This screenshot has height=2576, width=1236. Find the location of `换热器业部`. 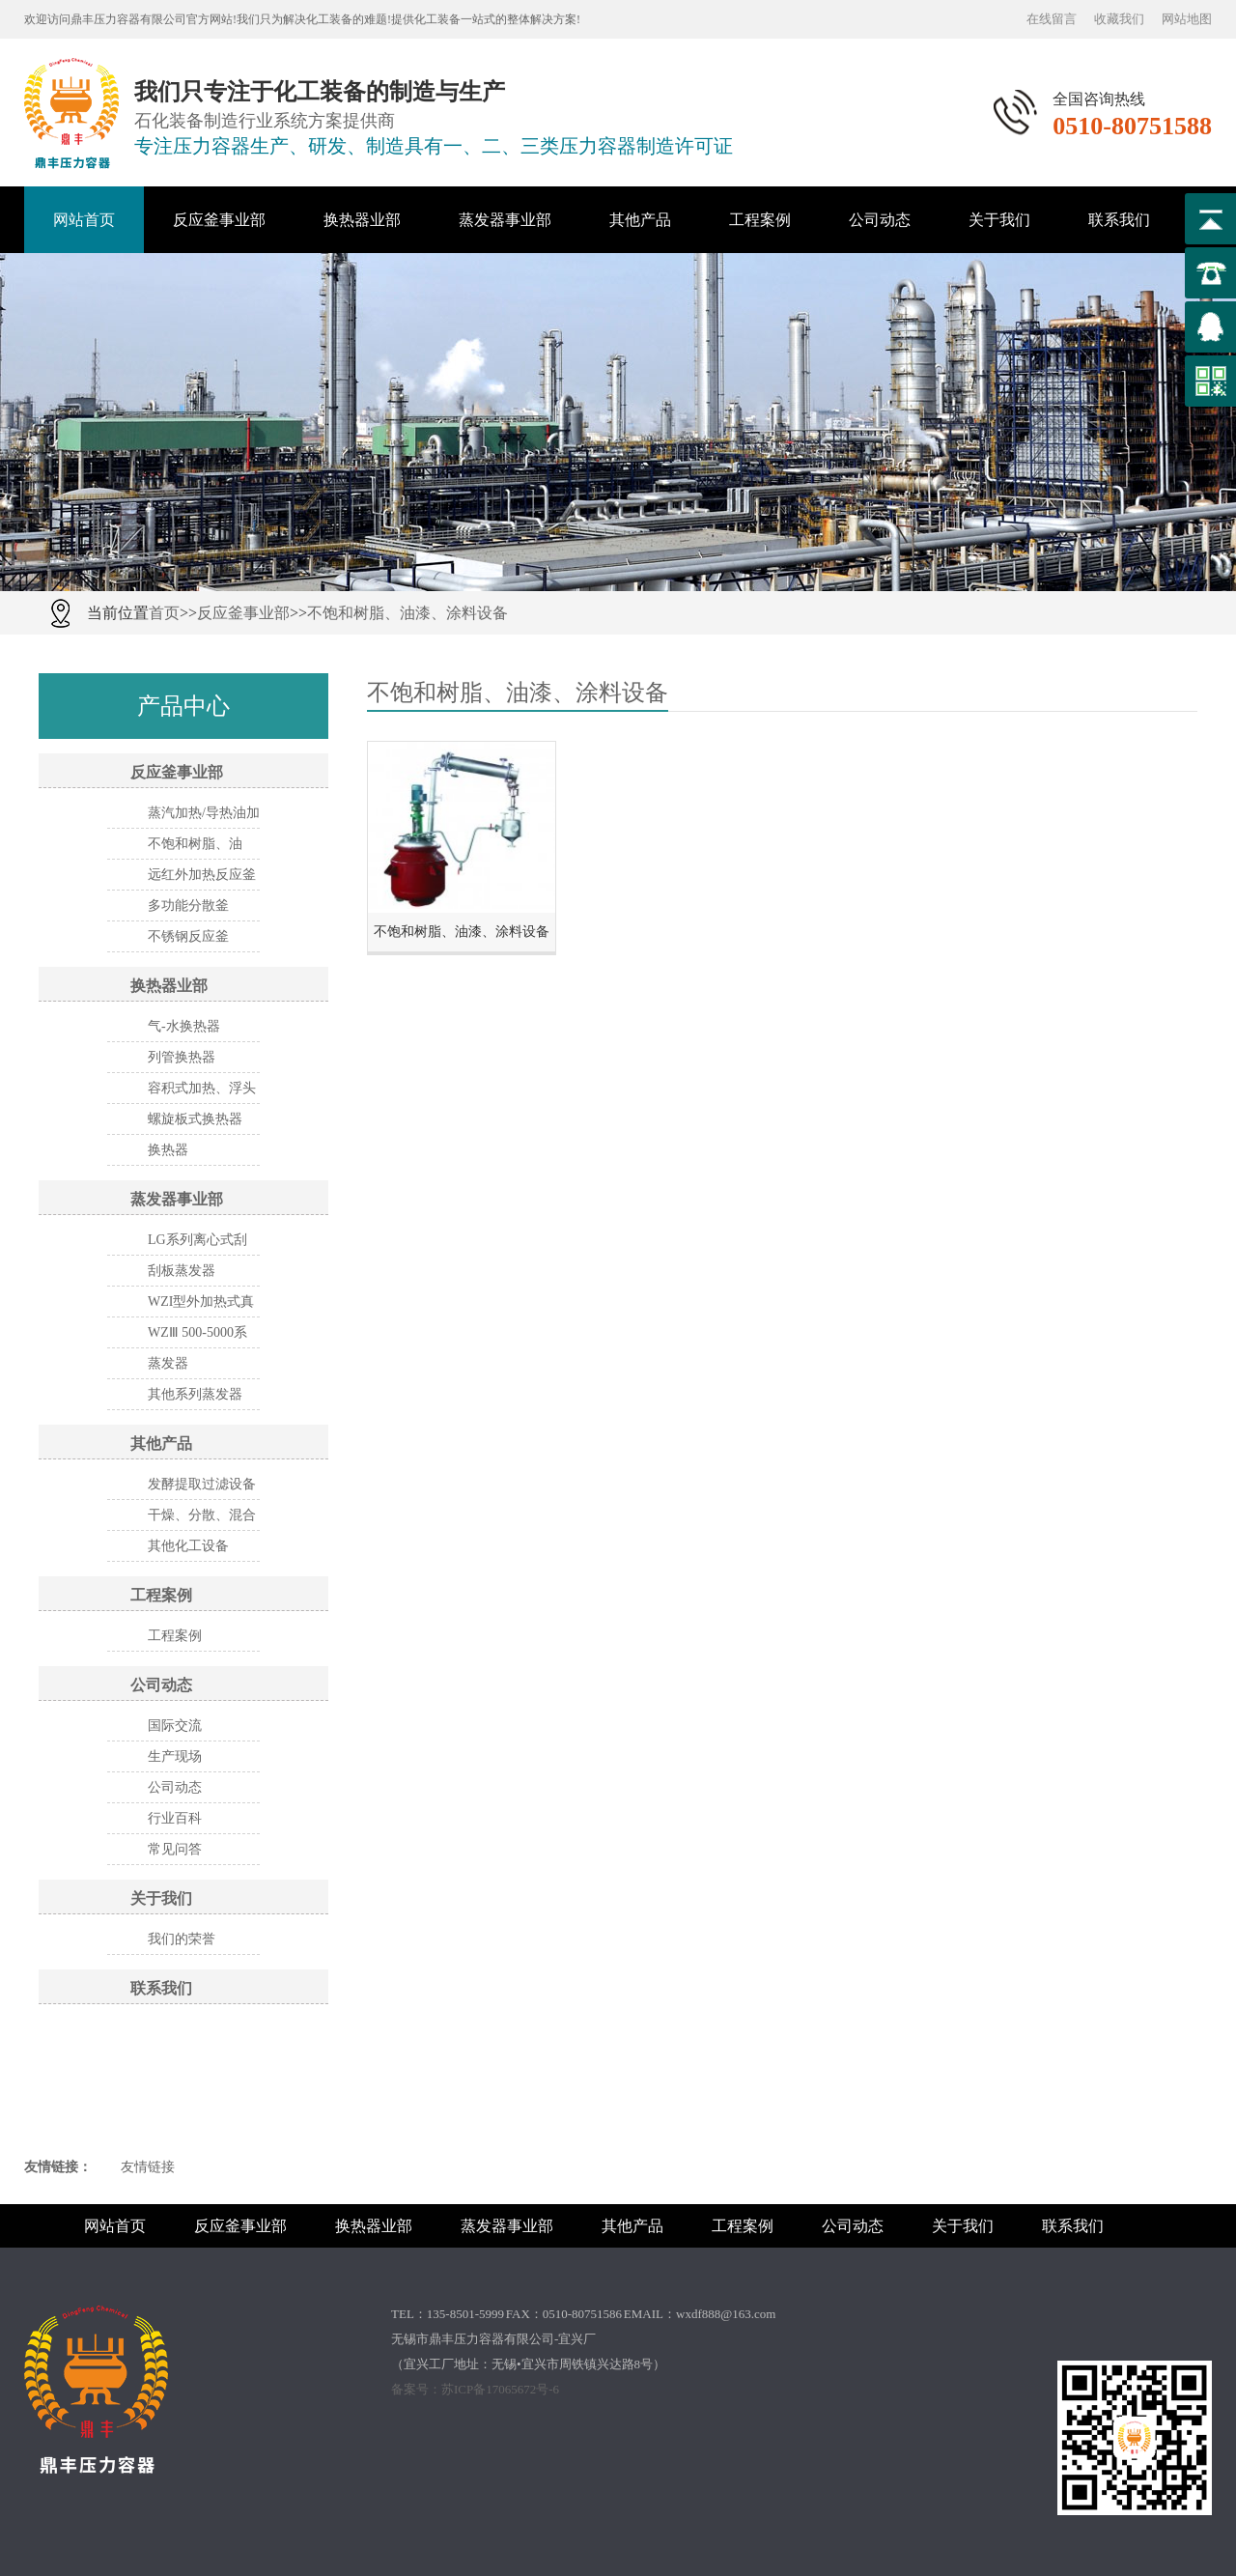

换热器业部 is located at coordinates (362, 220).